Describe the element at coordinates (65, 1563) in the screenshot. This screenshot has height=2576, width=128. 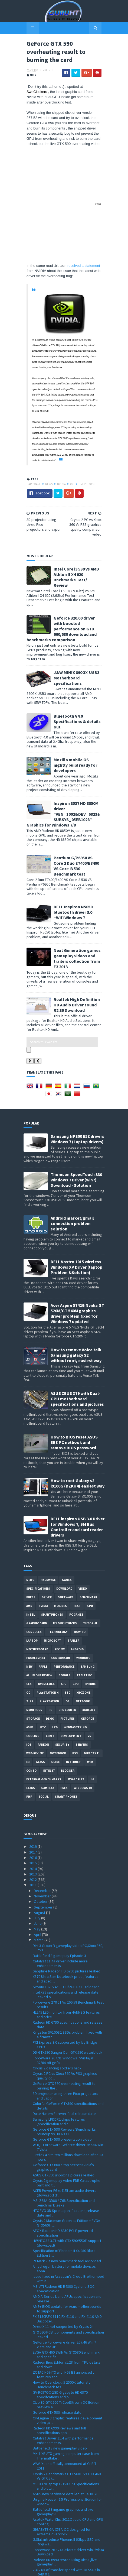
I see `MY GURU TRICKS` at that location.